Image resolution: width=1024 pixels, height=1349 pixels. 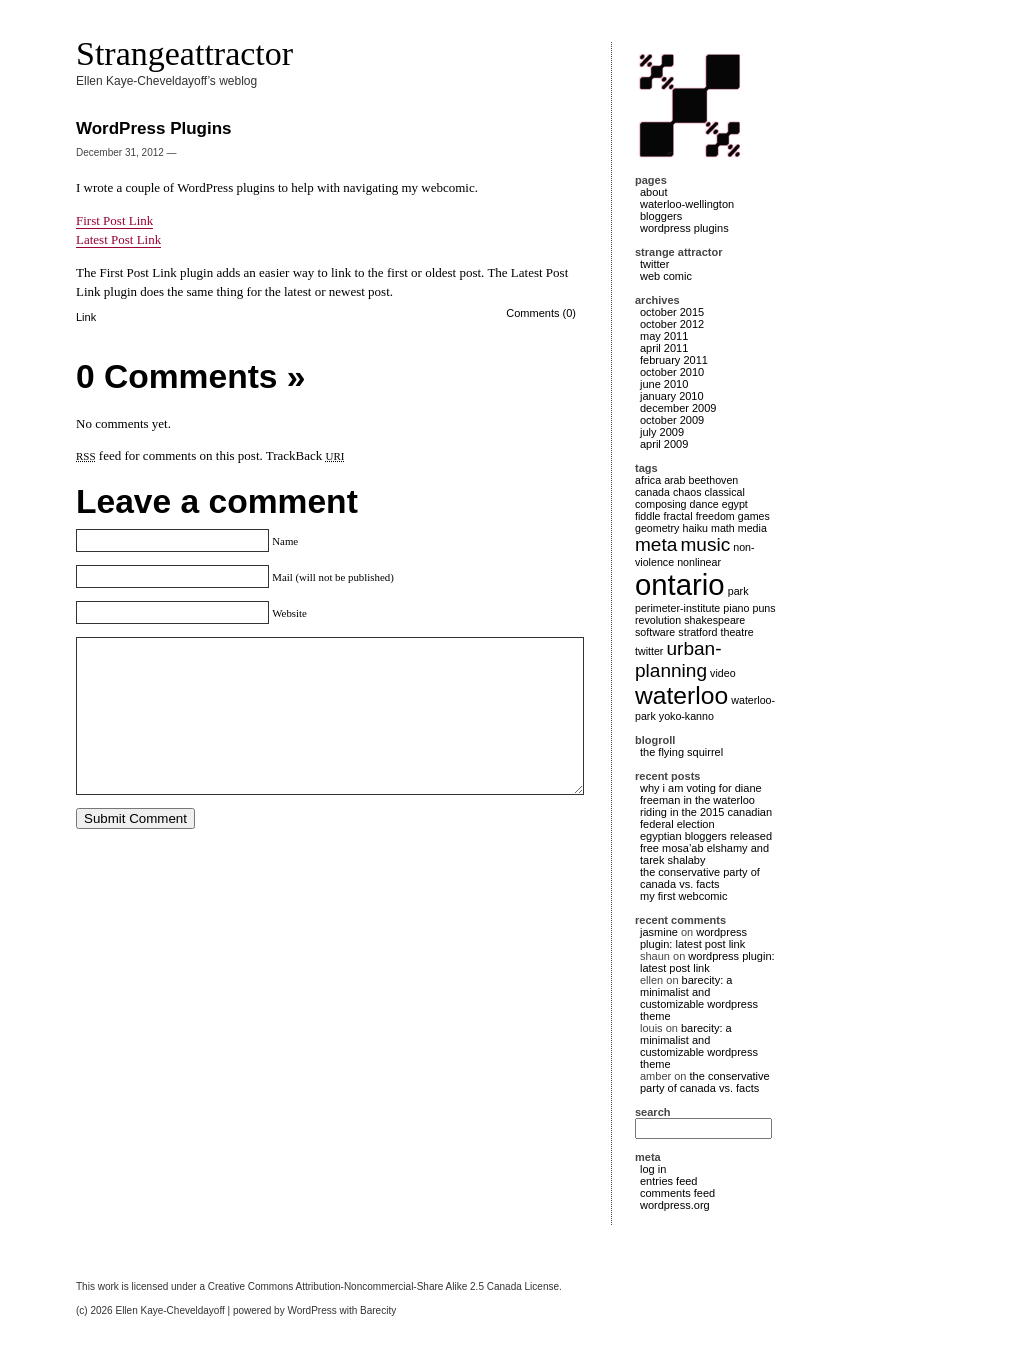 What do you see at coordinates (752, 528) in the screenshot?
I see `media [media (1 item)]` at bounding box center [752, 528].